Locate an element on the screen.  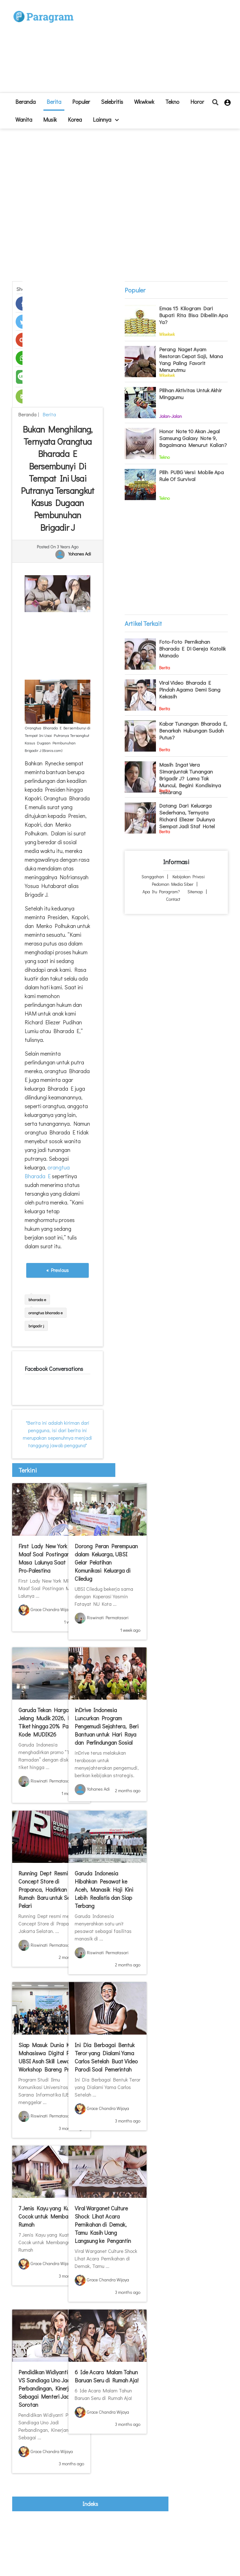
indeks is located at coordinates (90, 2504).